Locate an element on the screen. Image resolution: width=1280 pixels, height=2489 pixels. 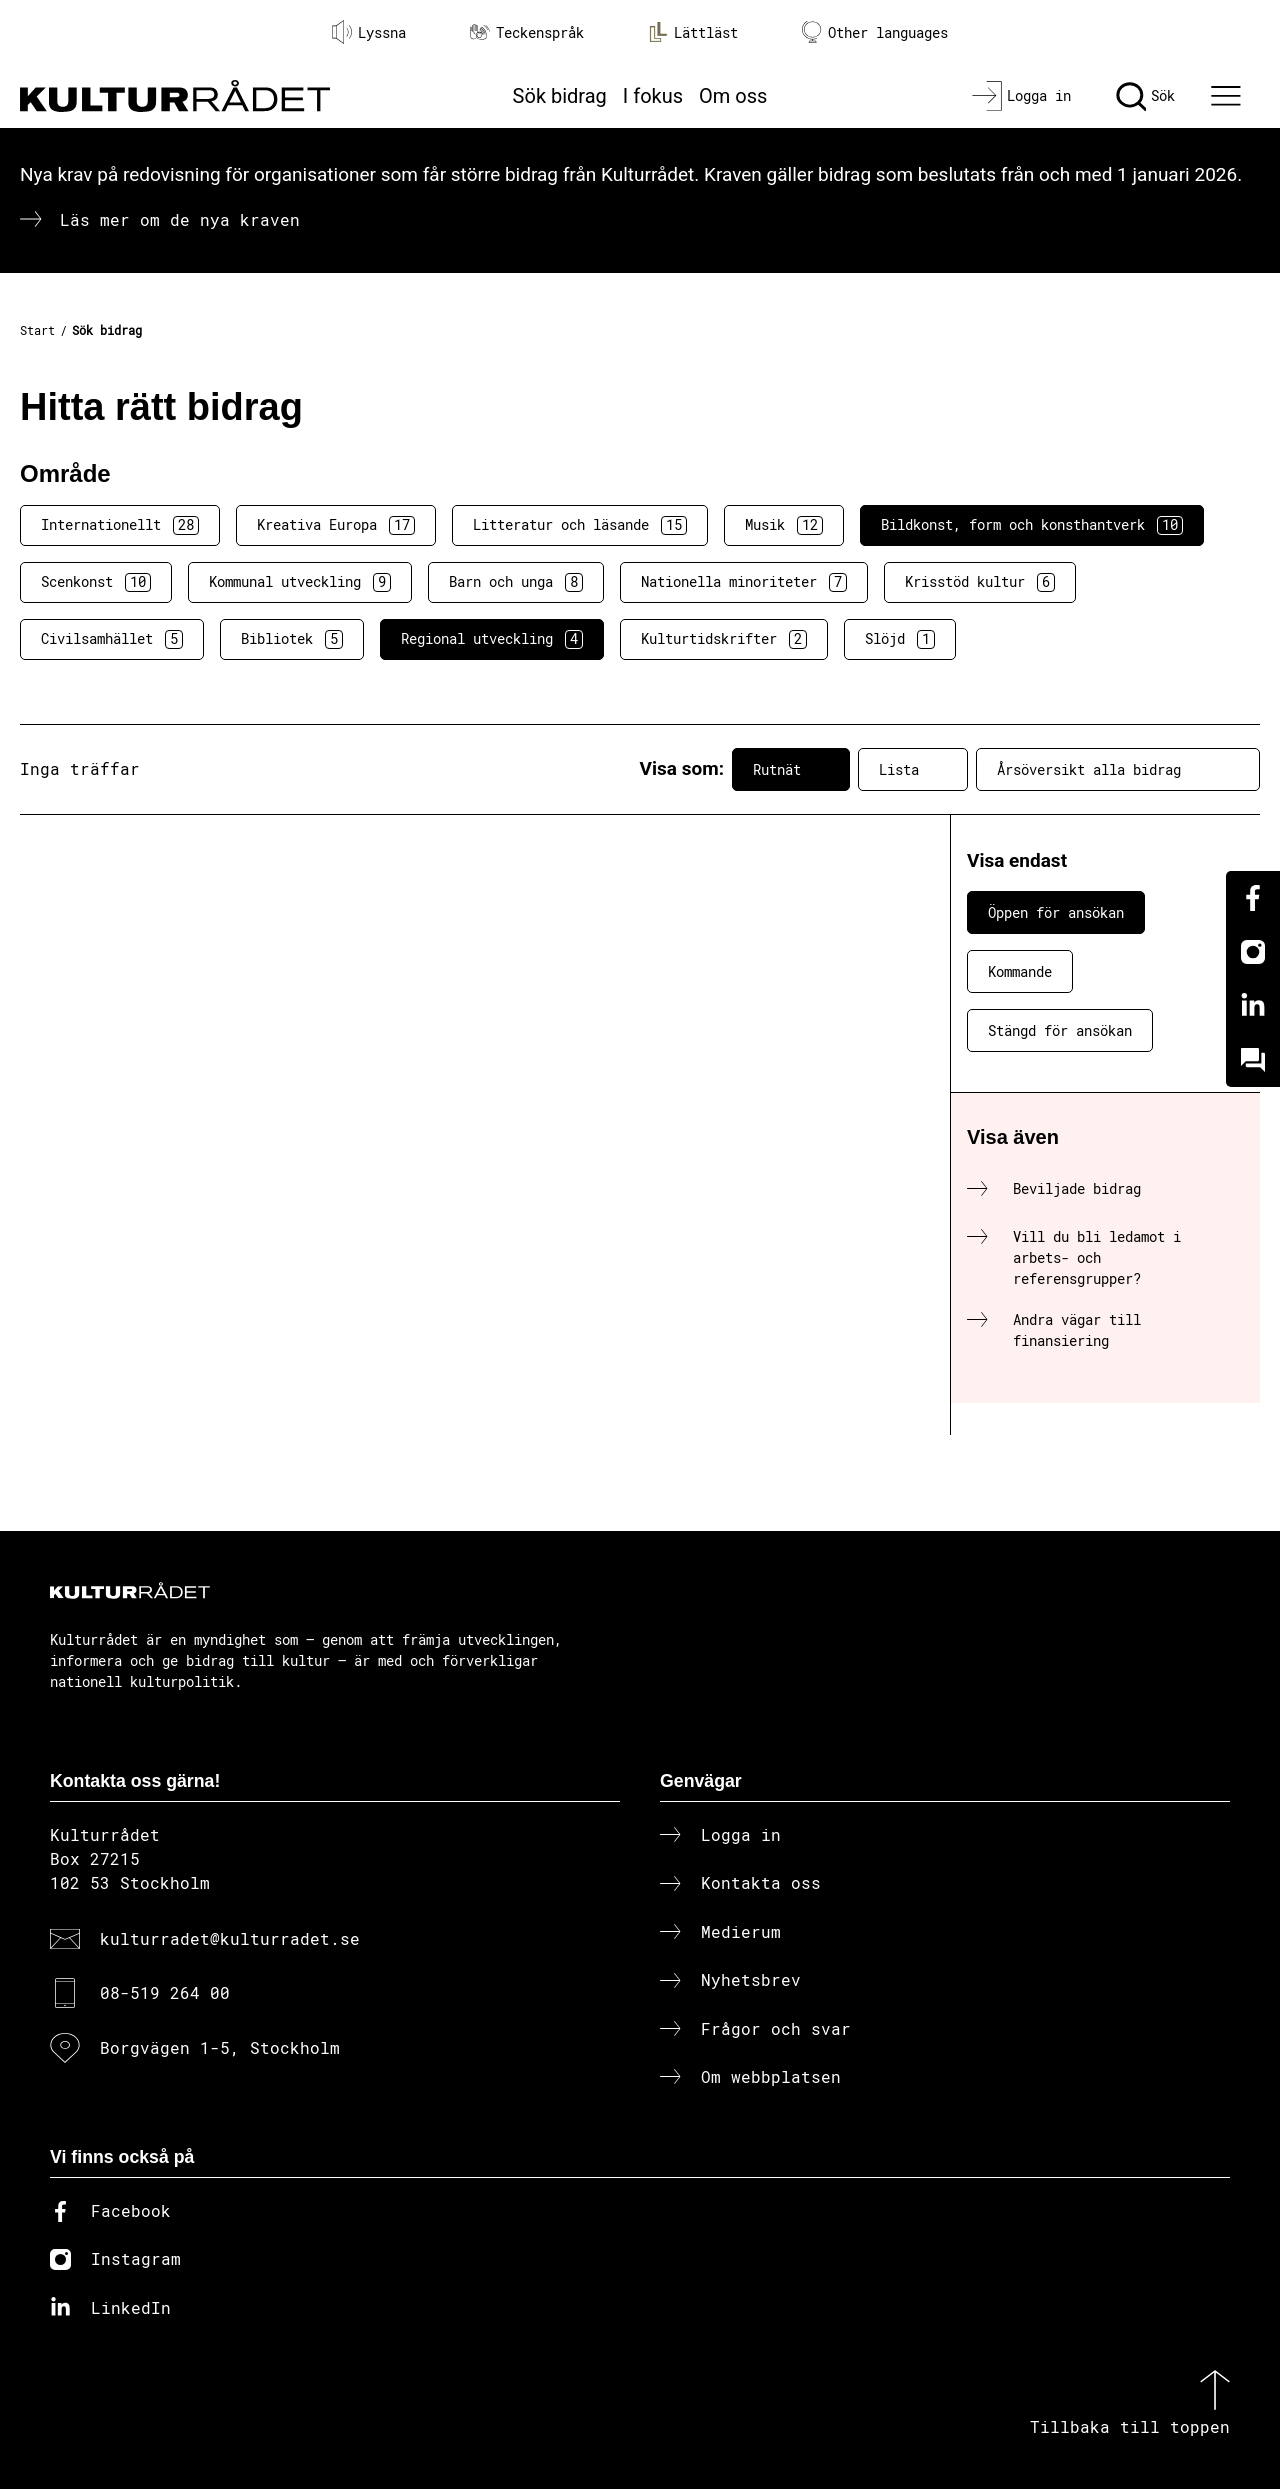
Rutnät is located at coordinates (791, 769).